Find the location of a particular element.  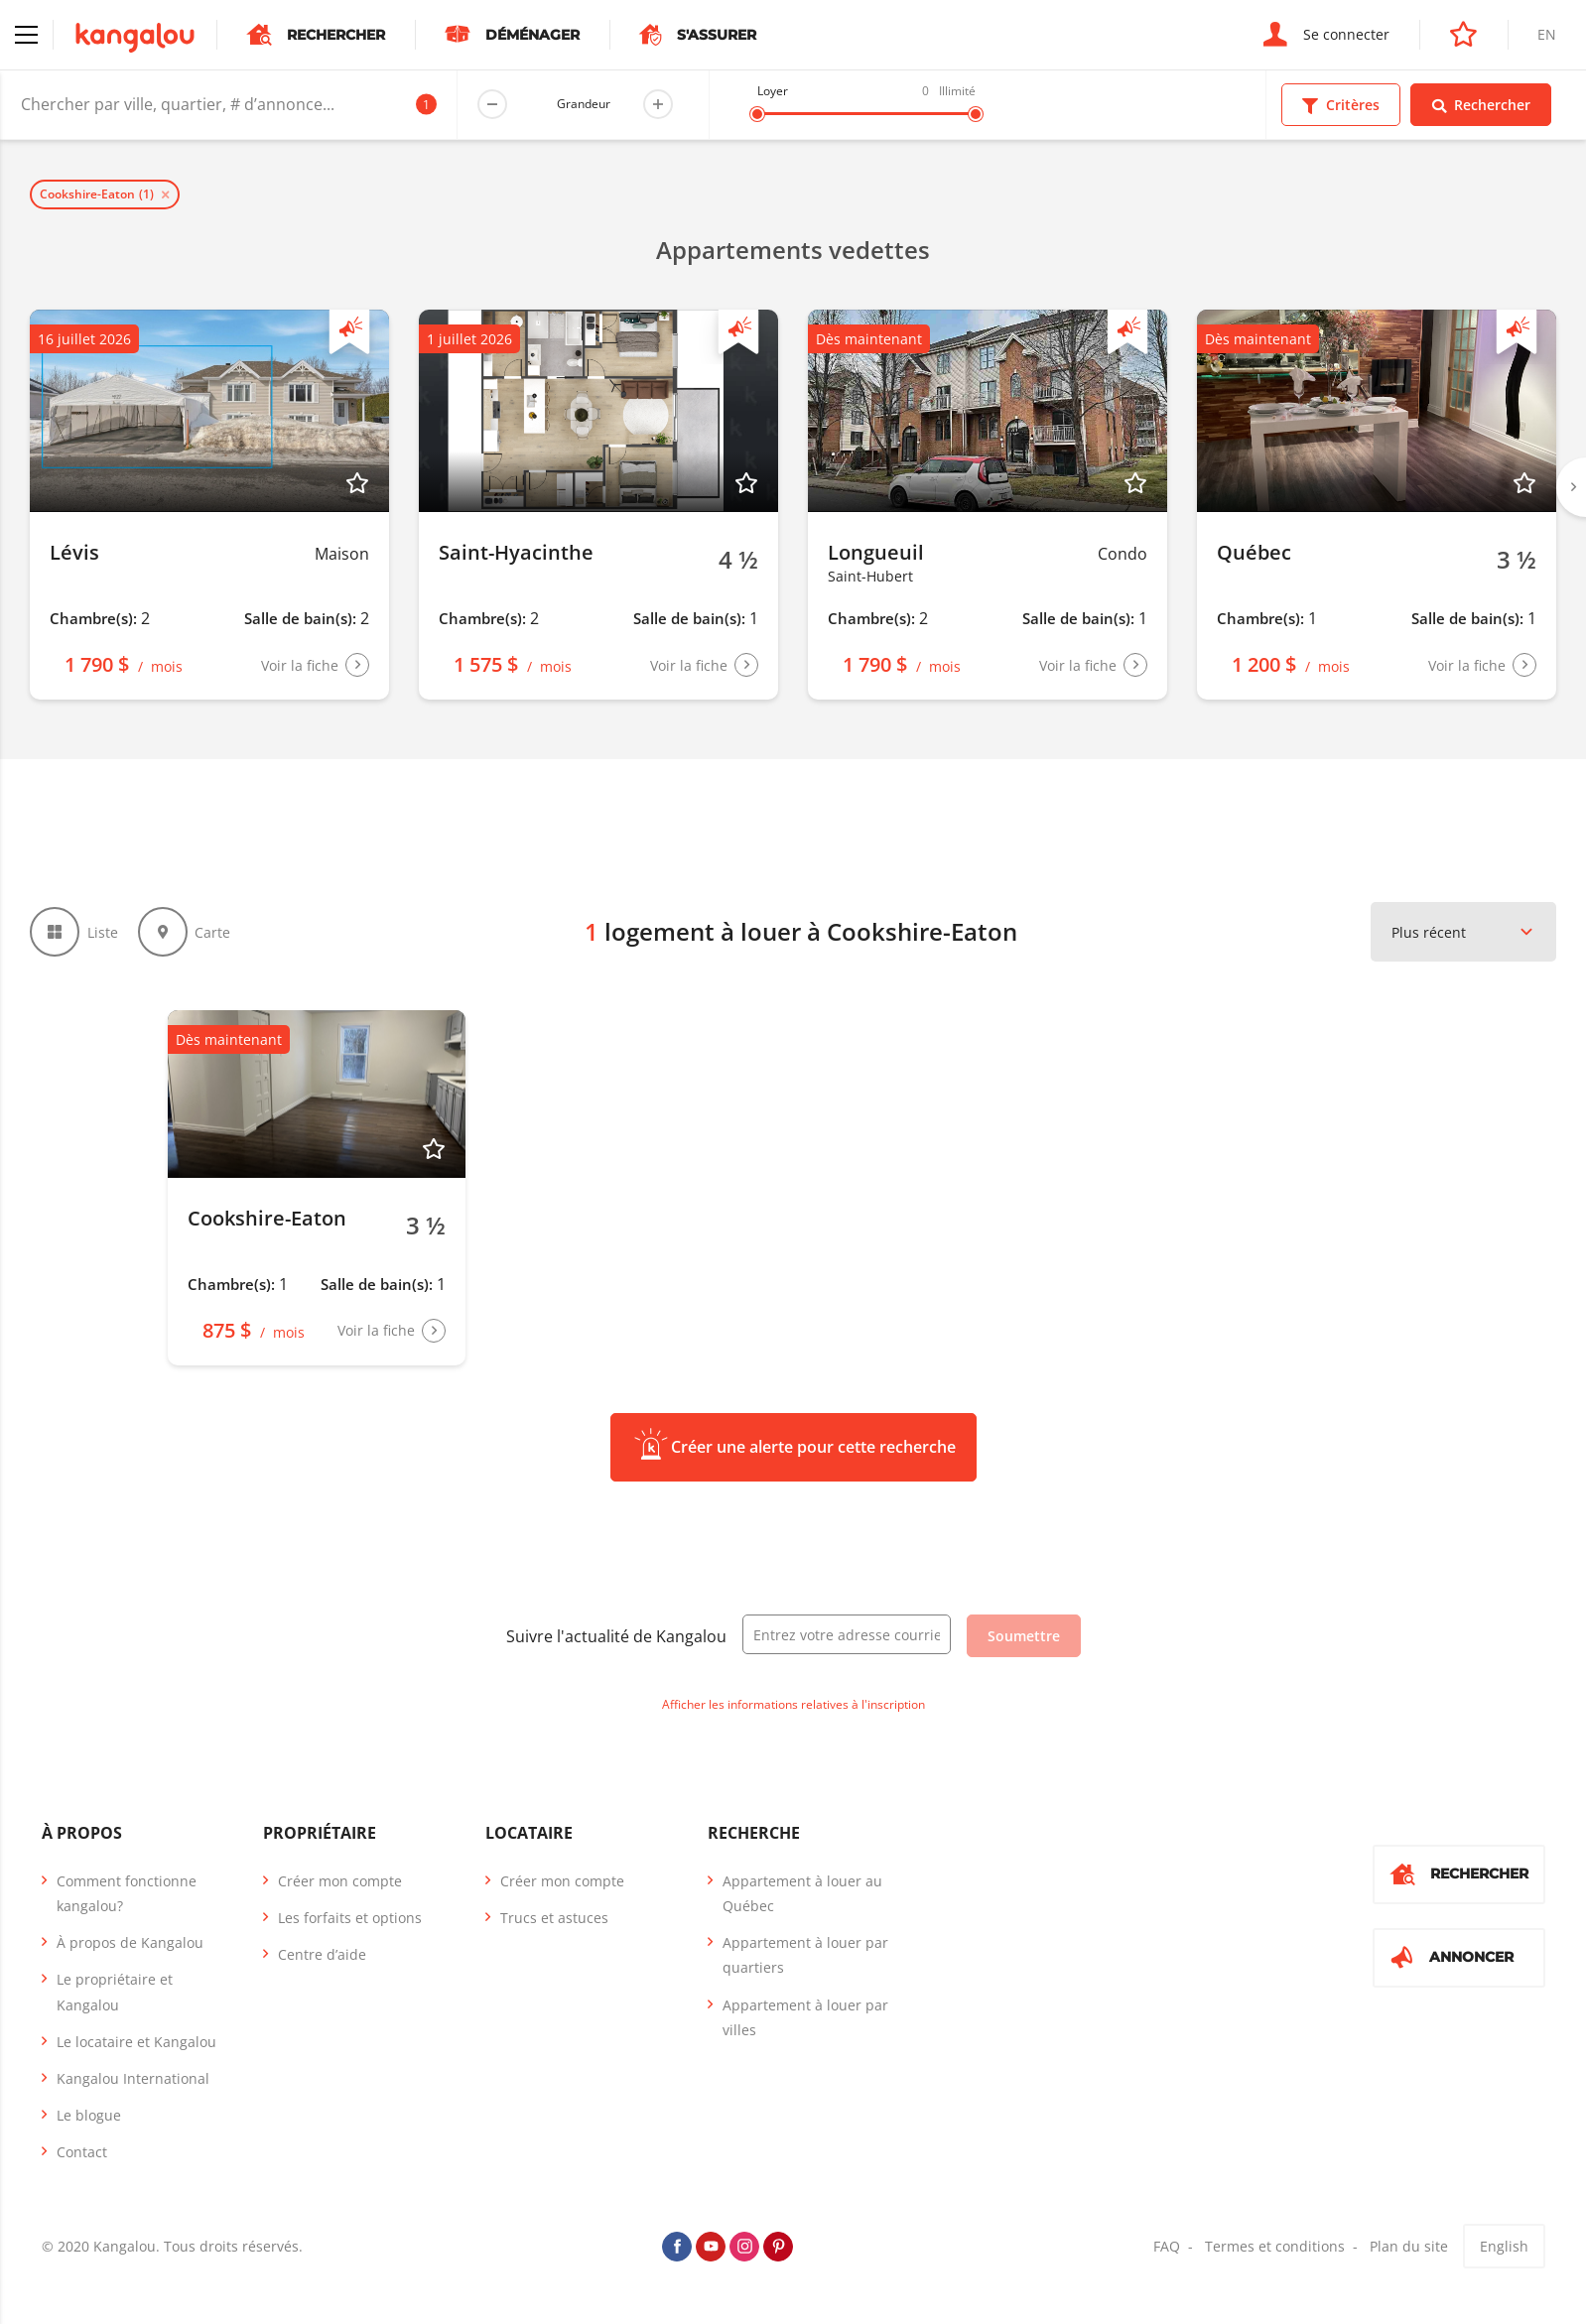

Appartement à louer au Québec is located at coordinates (802, 1893).